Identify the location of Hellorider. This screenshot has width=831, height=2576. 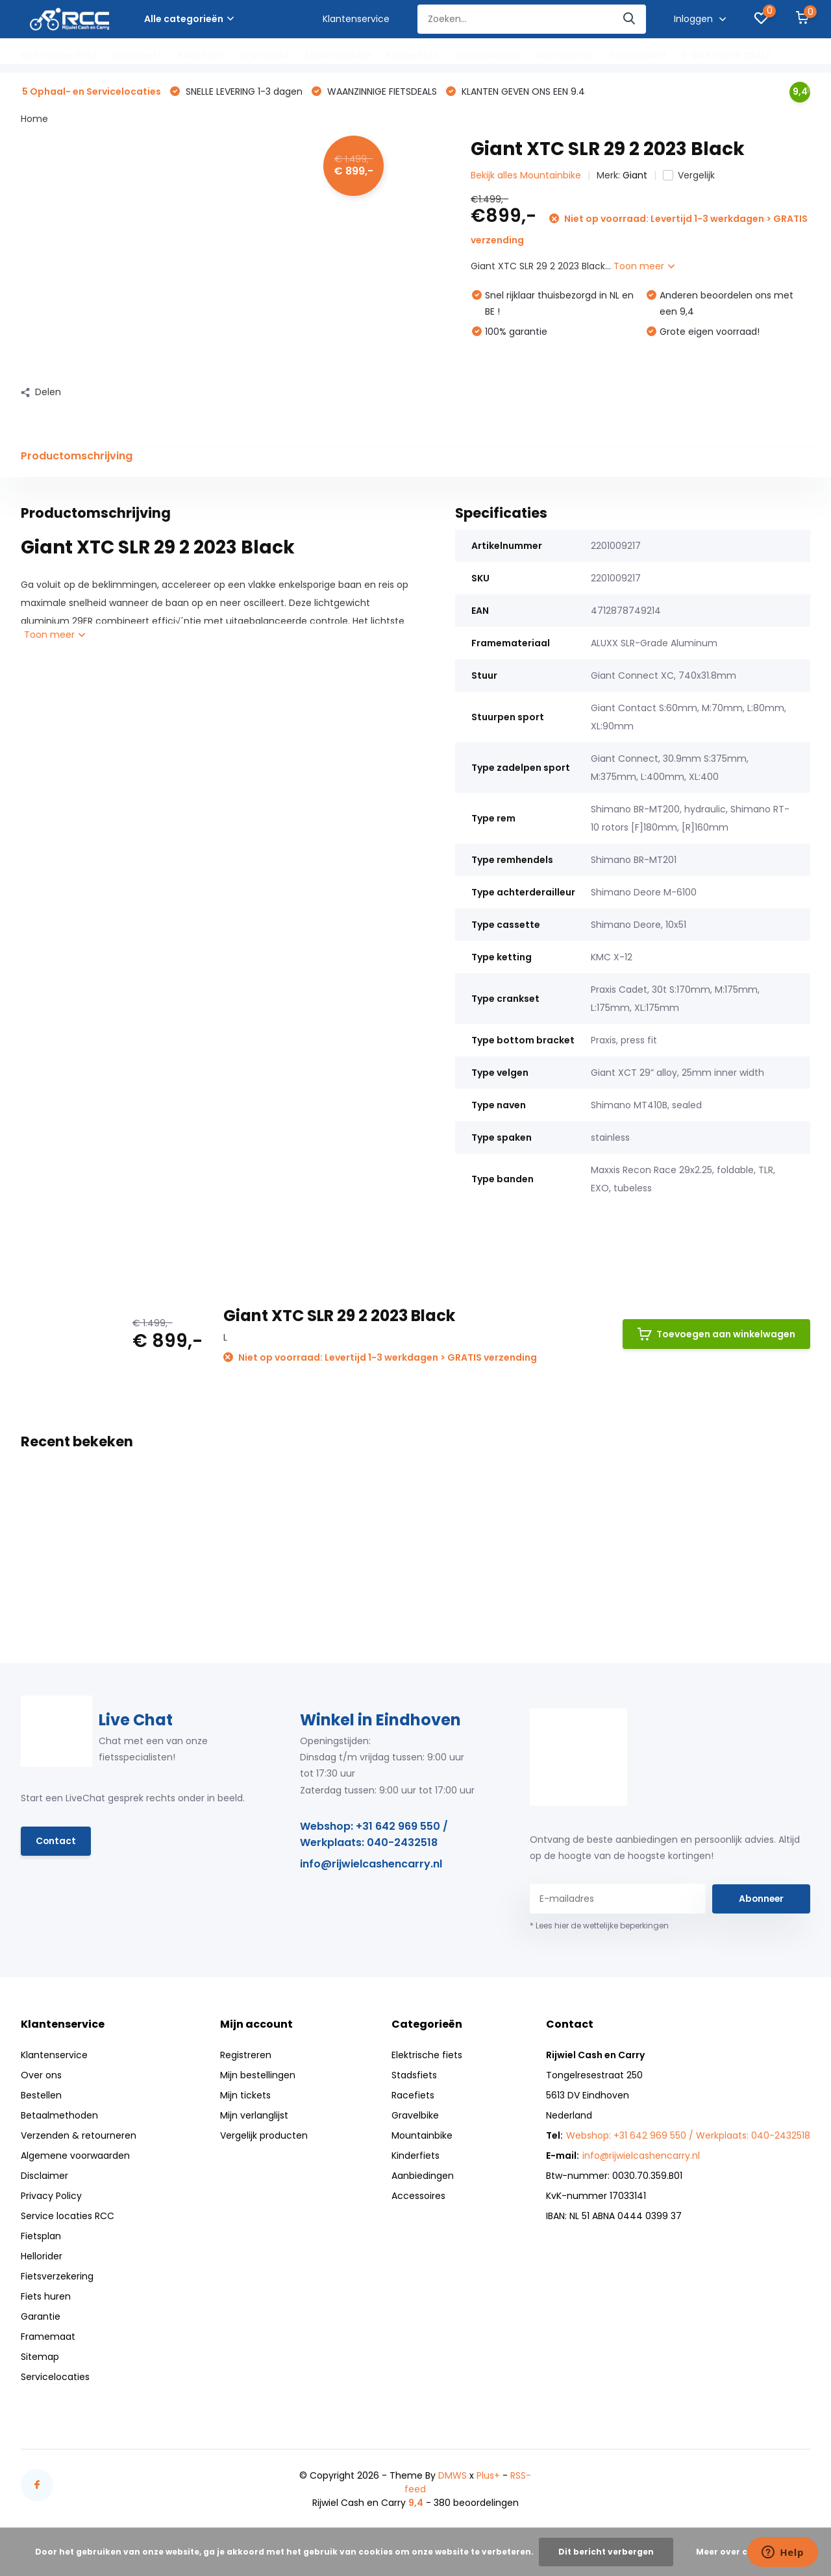
(41, 2256).